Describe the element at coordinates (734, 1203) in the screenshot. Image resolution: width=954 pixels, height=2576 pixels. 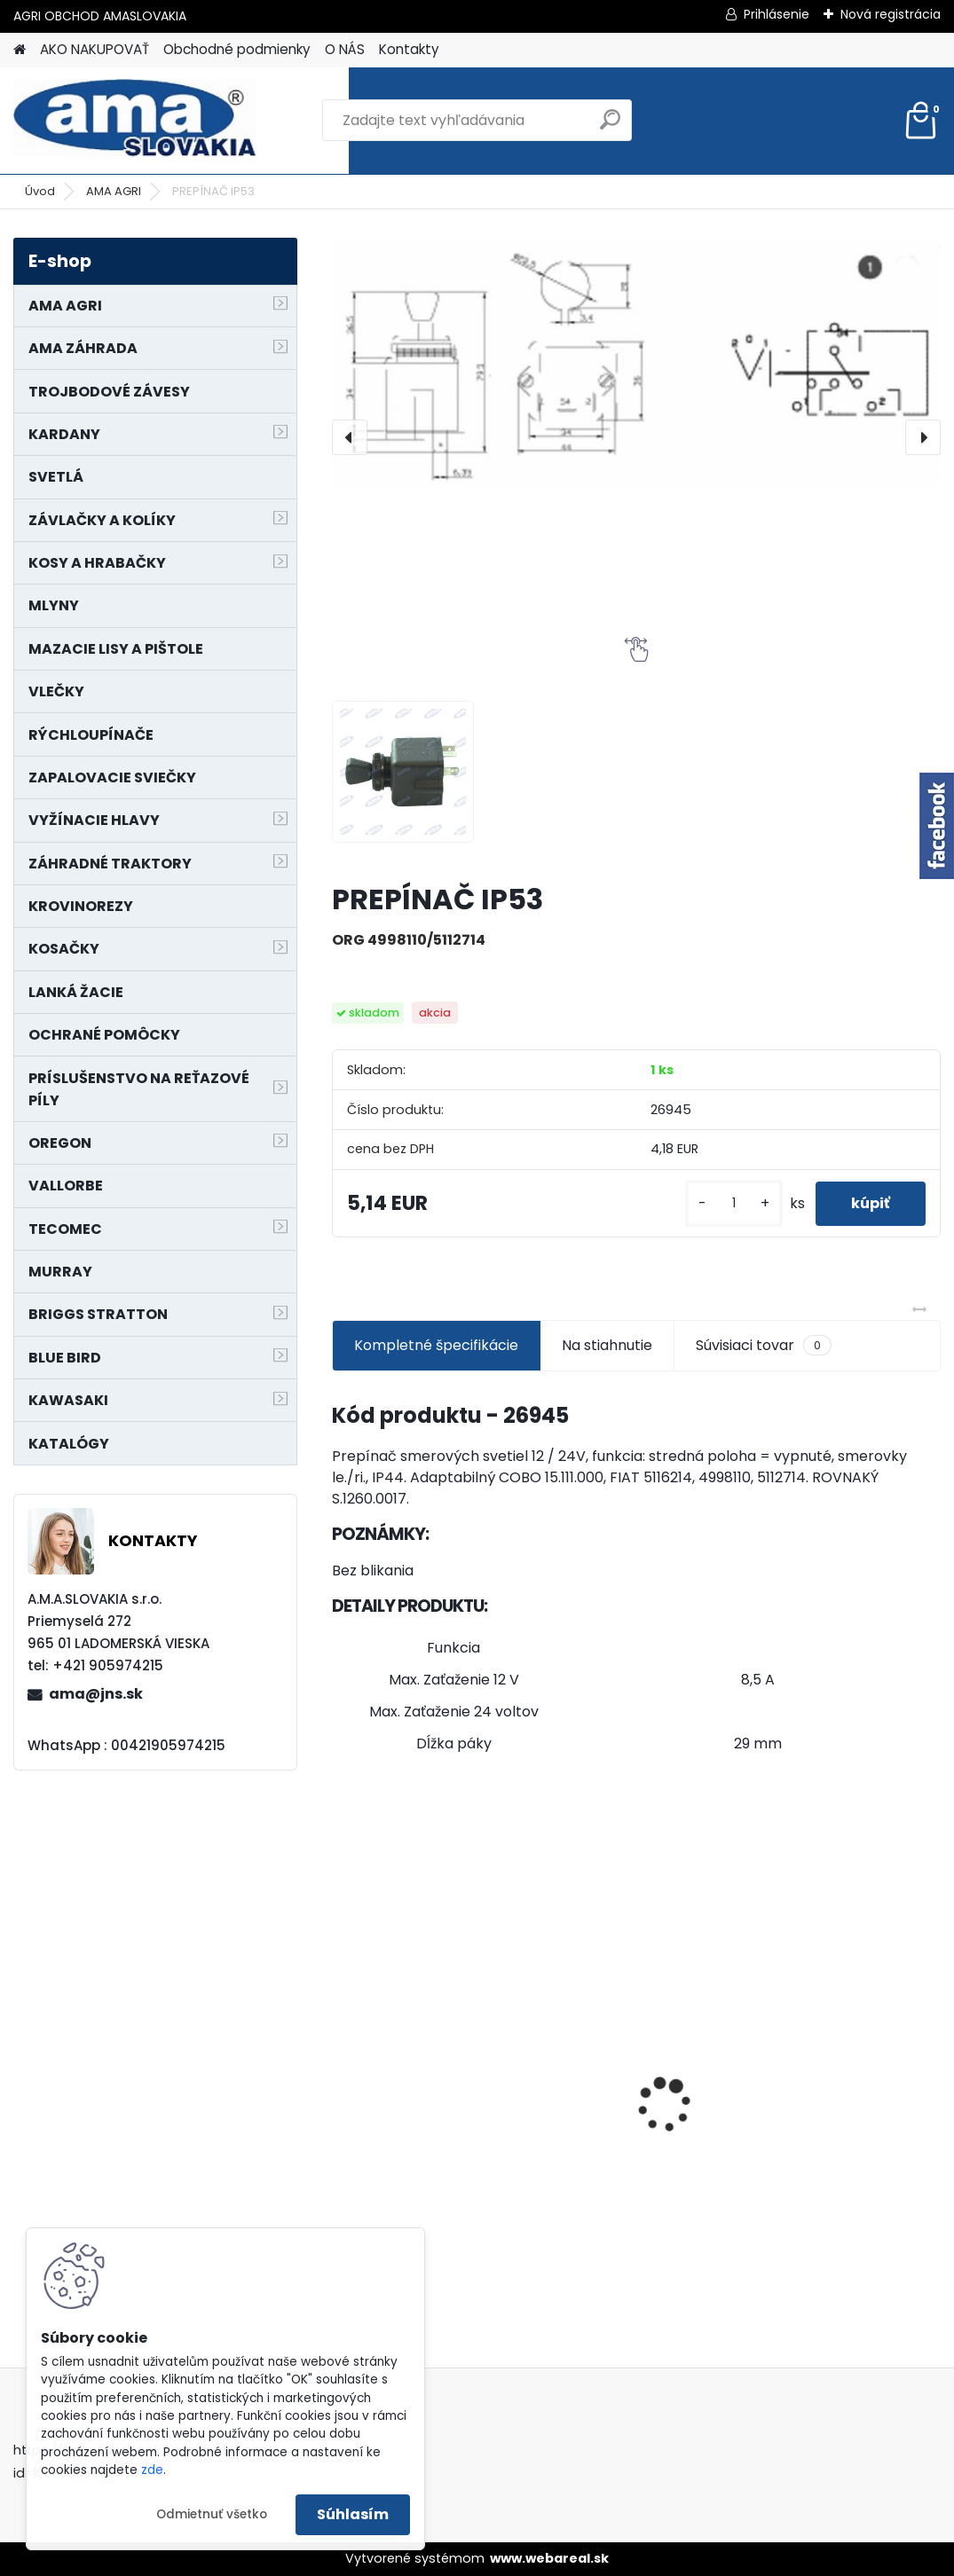
I see `[kusy]` at that location.